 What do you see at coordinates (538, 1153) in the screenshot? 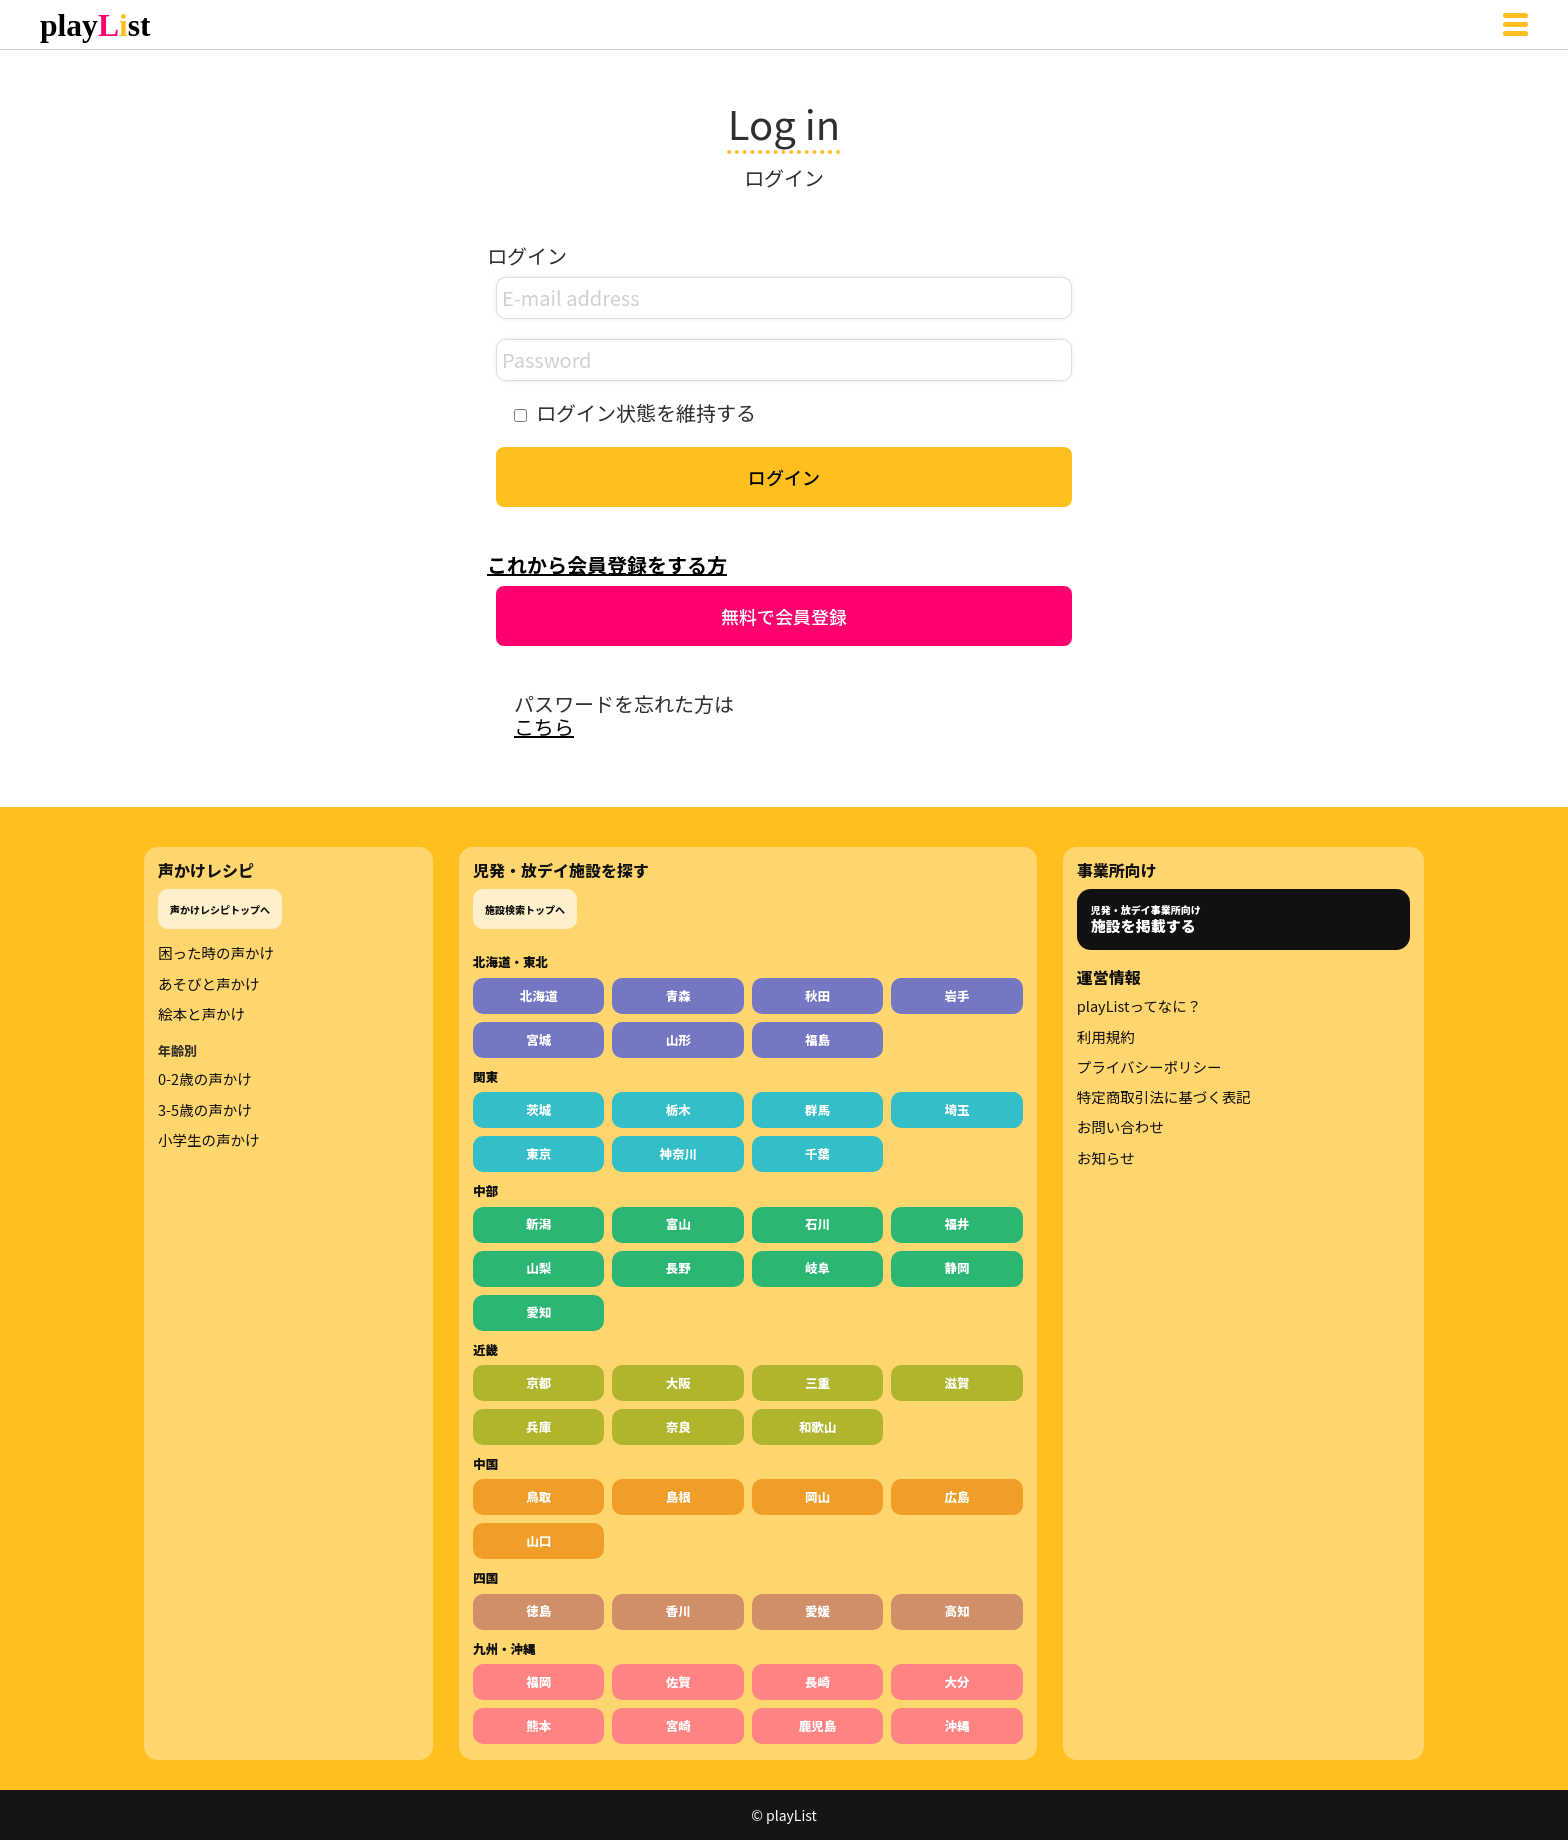
I see `東京` at bounding box center [538, 1153].